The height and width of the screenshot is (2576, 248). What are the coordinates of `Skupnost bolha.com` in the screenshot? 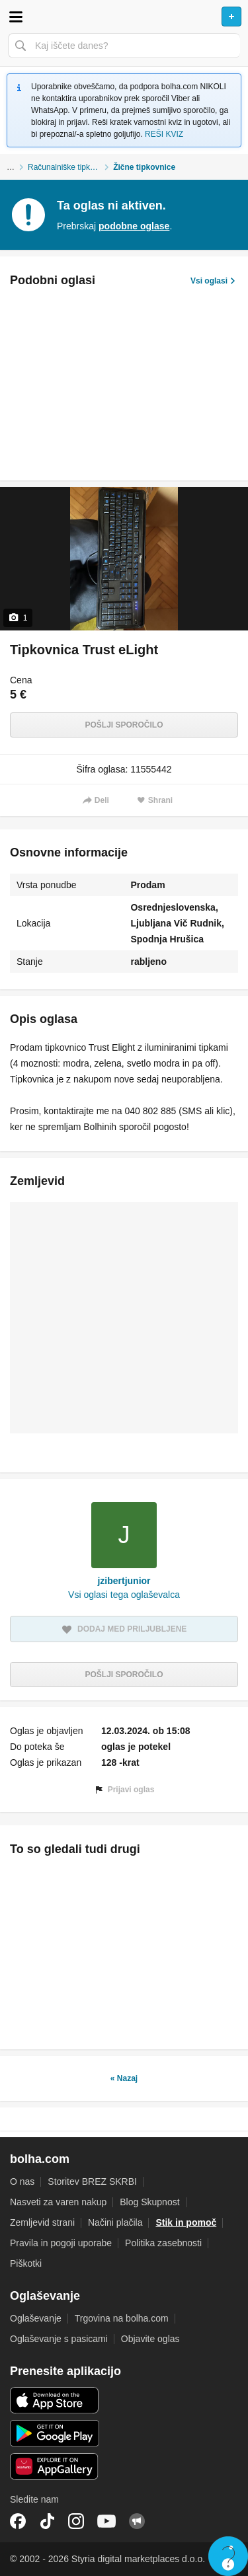 It's located at (137, 2521).